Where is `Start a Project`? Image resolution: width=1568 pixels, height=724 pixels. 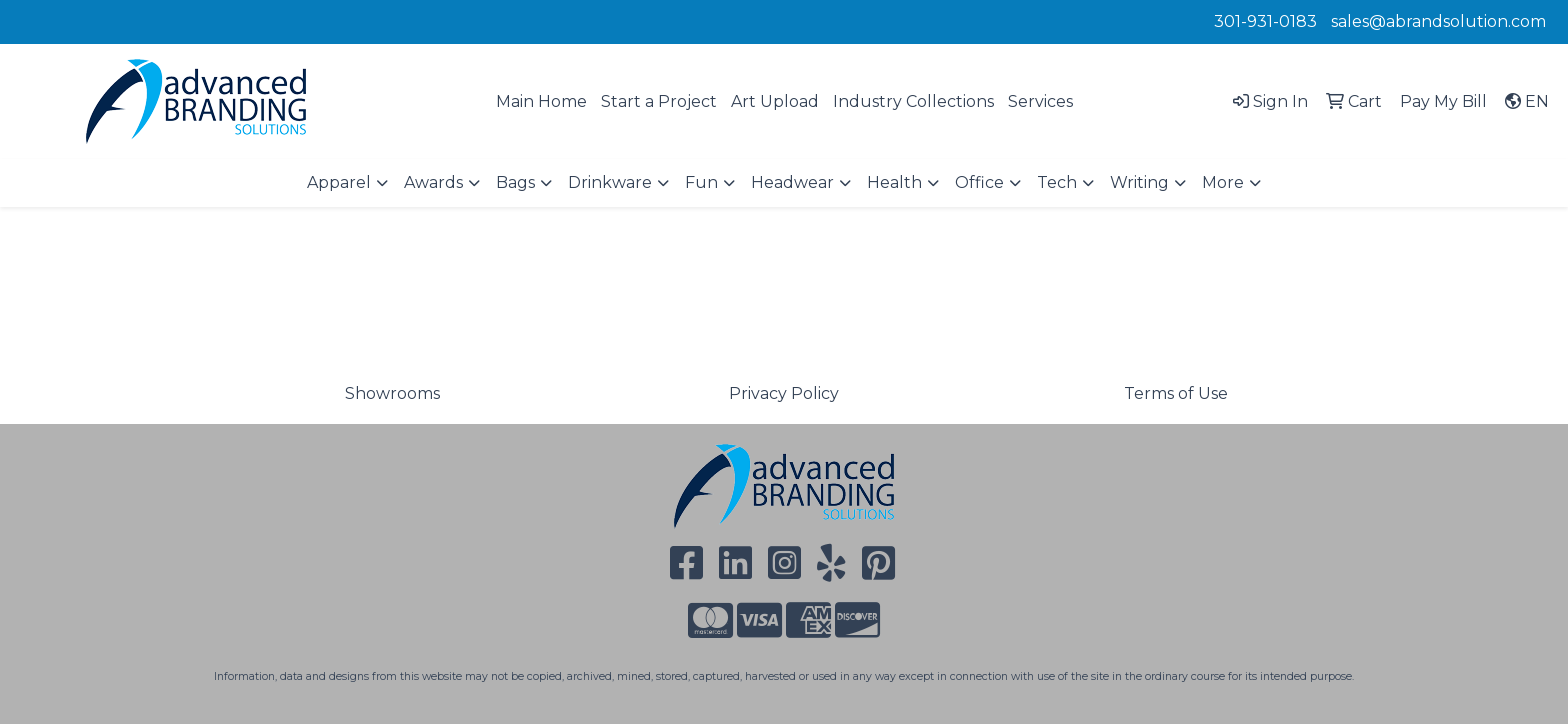 Start a Project is located at coordinates (659, 101).